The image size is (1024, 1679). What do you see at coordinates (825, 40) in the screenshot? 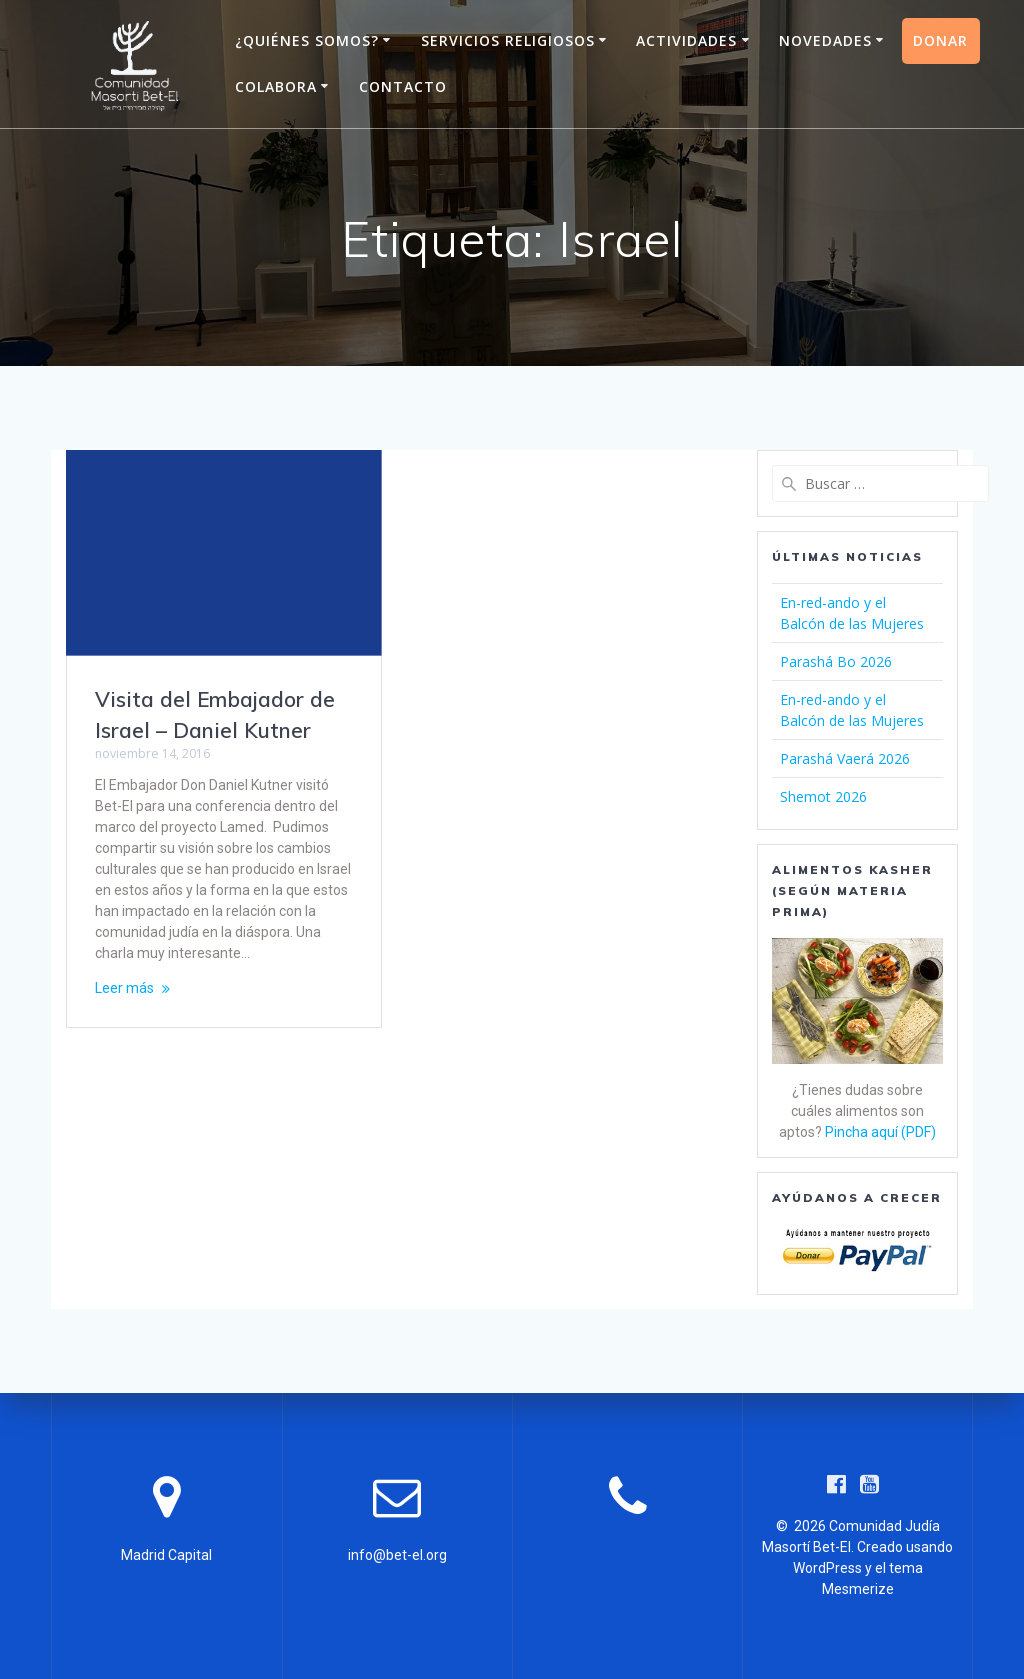
I see `Novedades` at bounding box center [825, 40].